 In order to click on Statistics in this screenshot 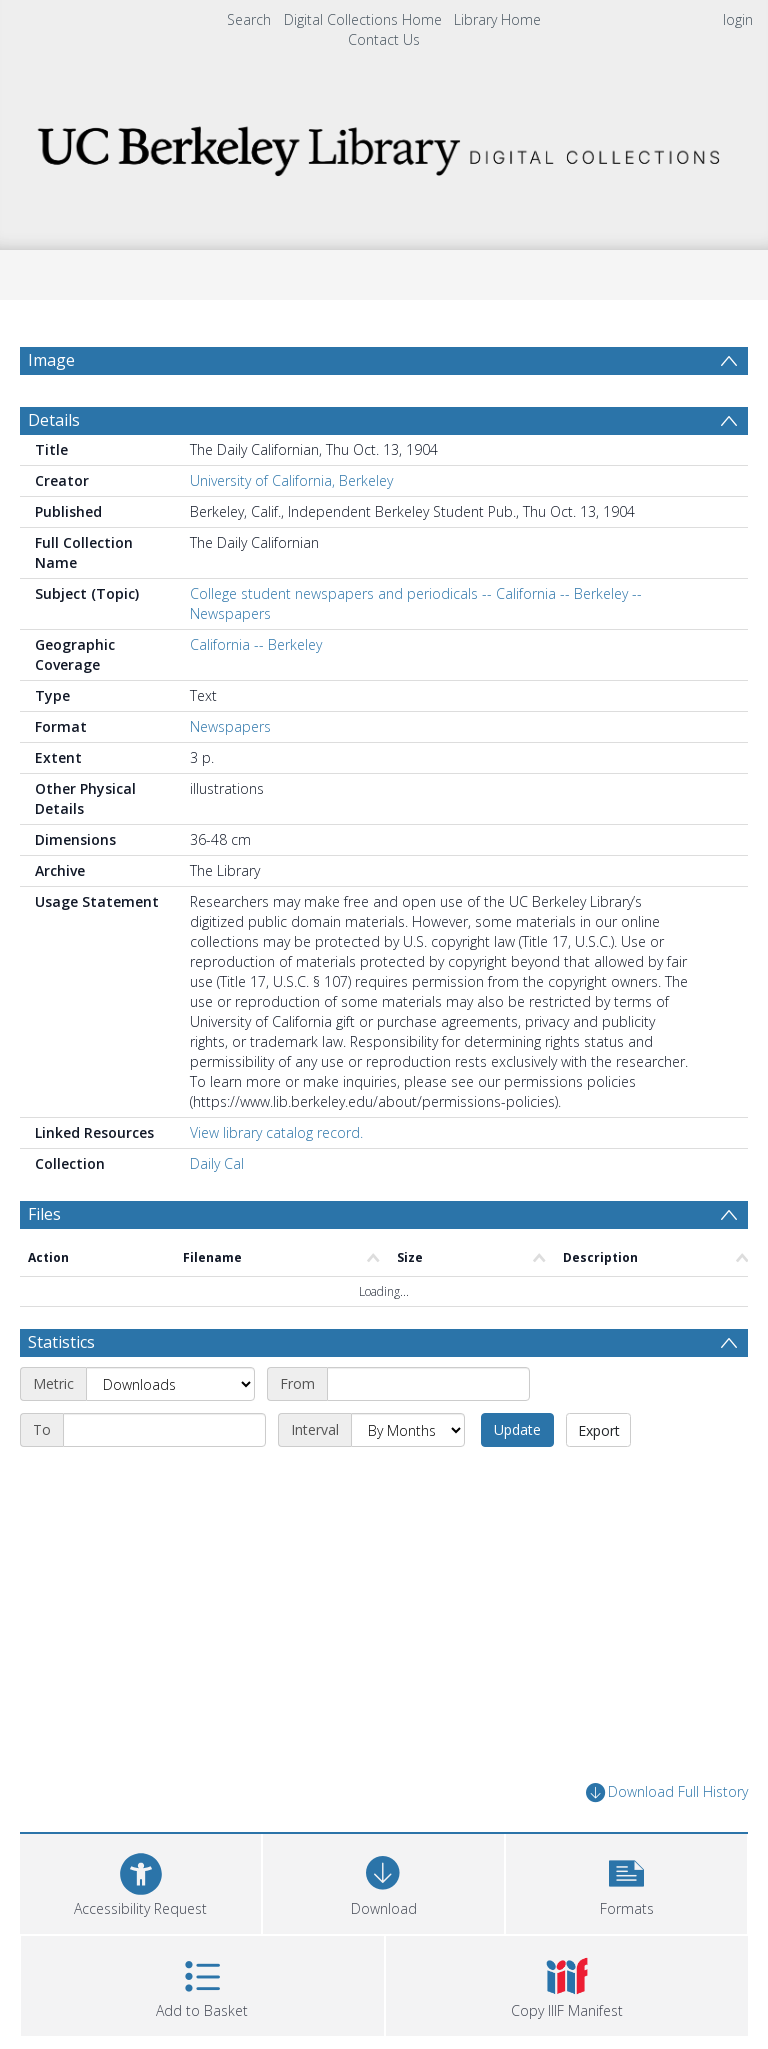, I will do `click(61, 1342)`.